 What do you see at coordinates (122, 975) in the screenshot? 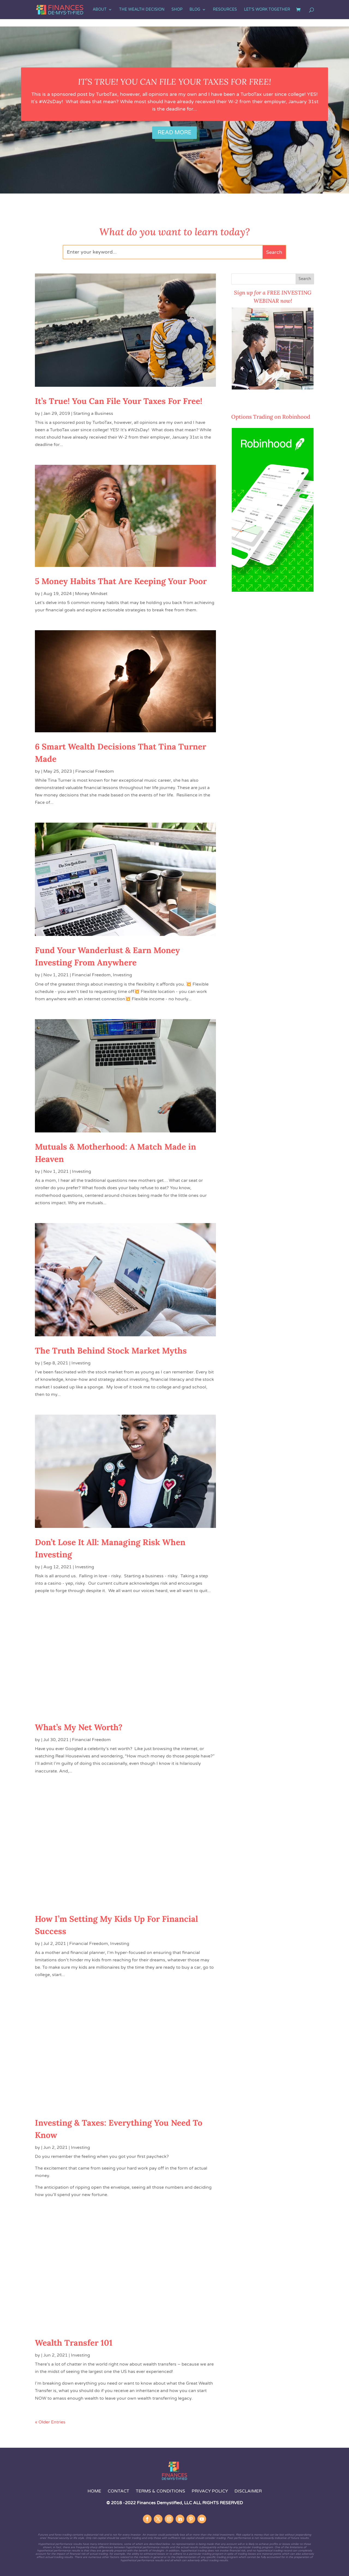
I see `Investing` at bounding box center [122, 975].